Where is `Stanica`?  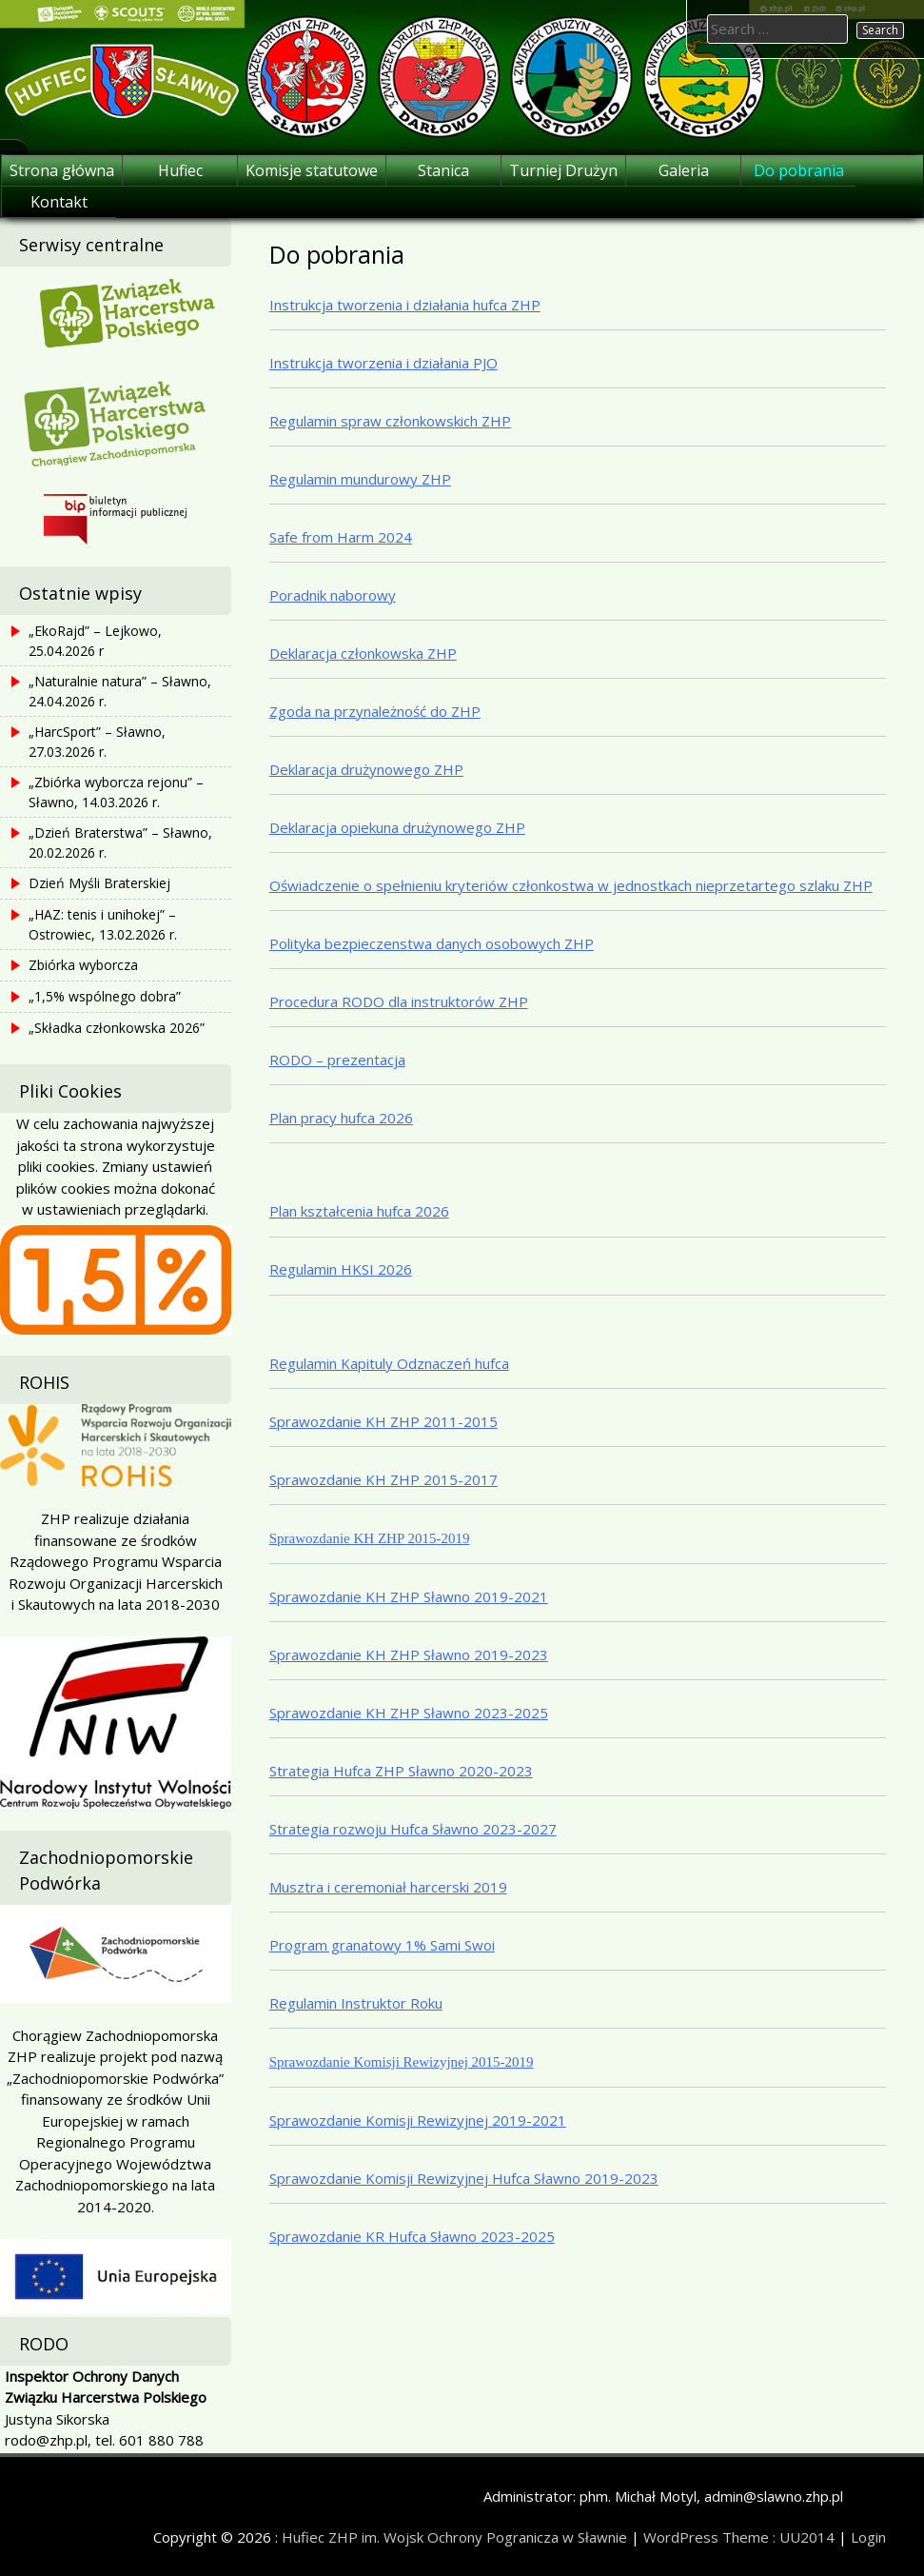 Stanica is located at coordinates (443, 170).